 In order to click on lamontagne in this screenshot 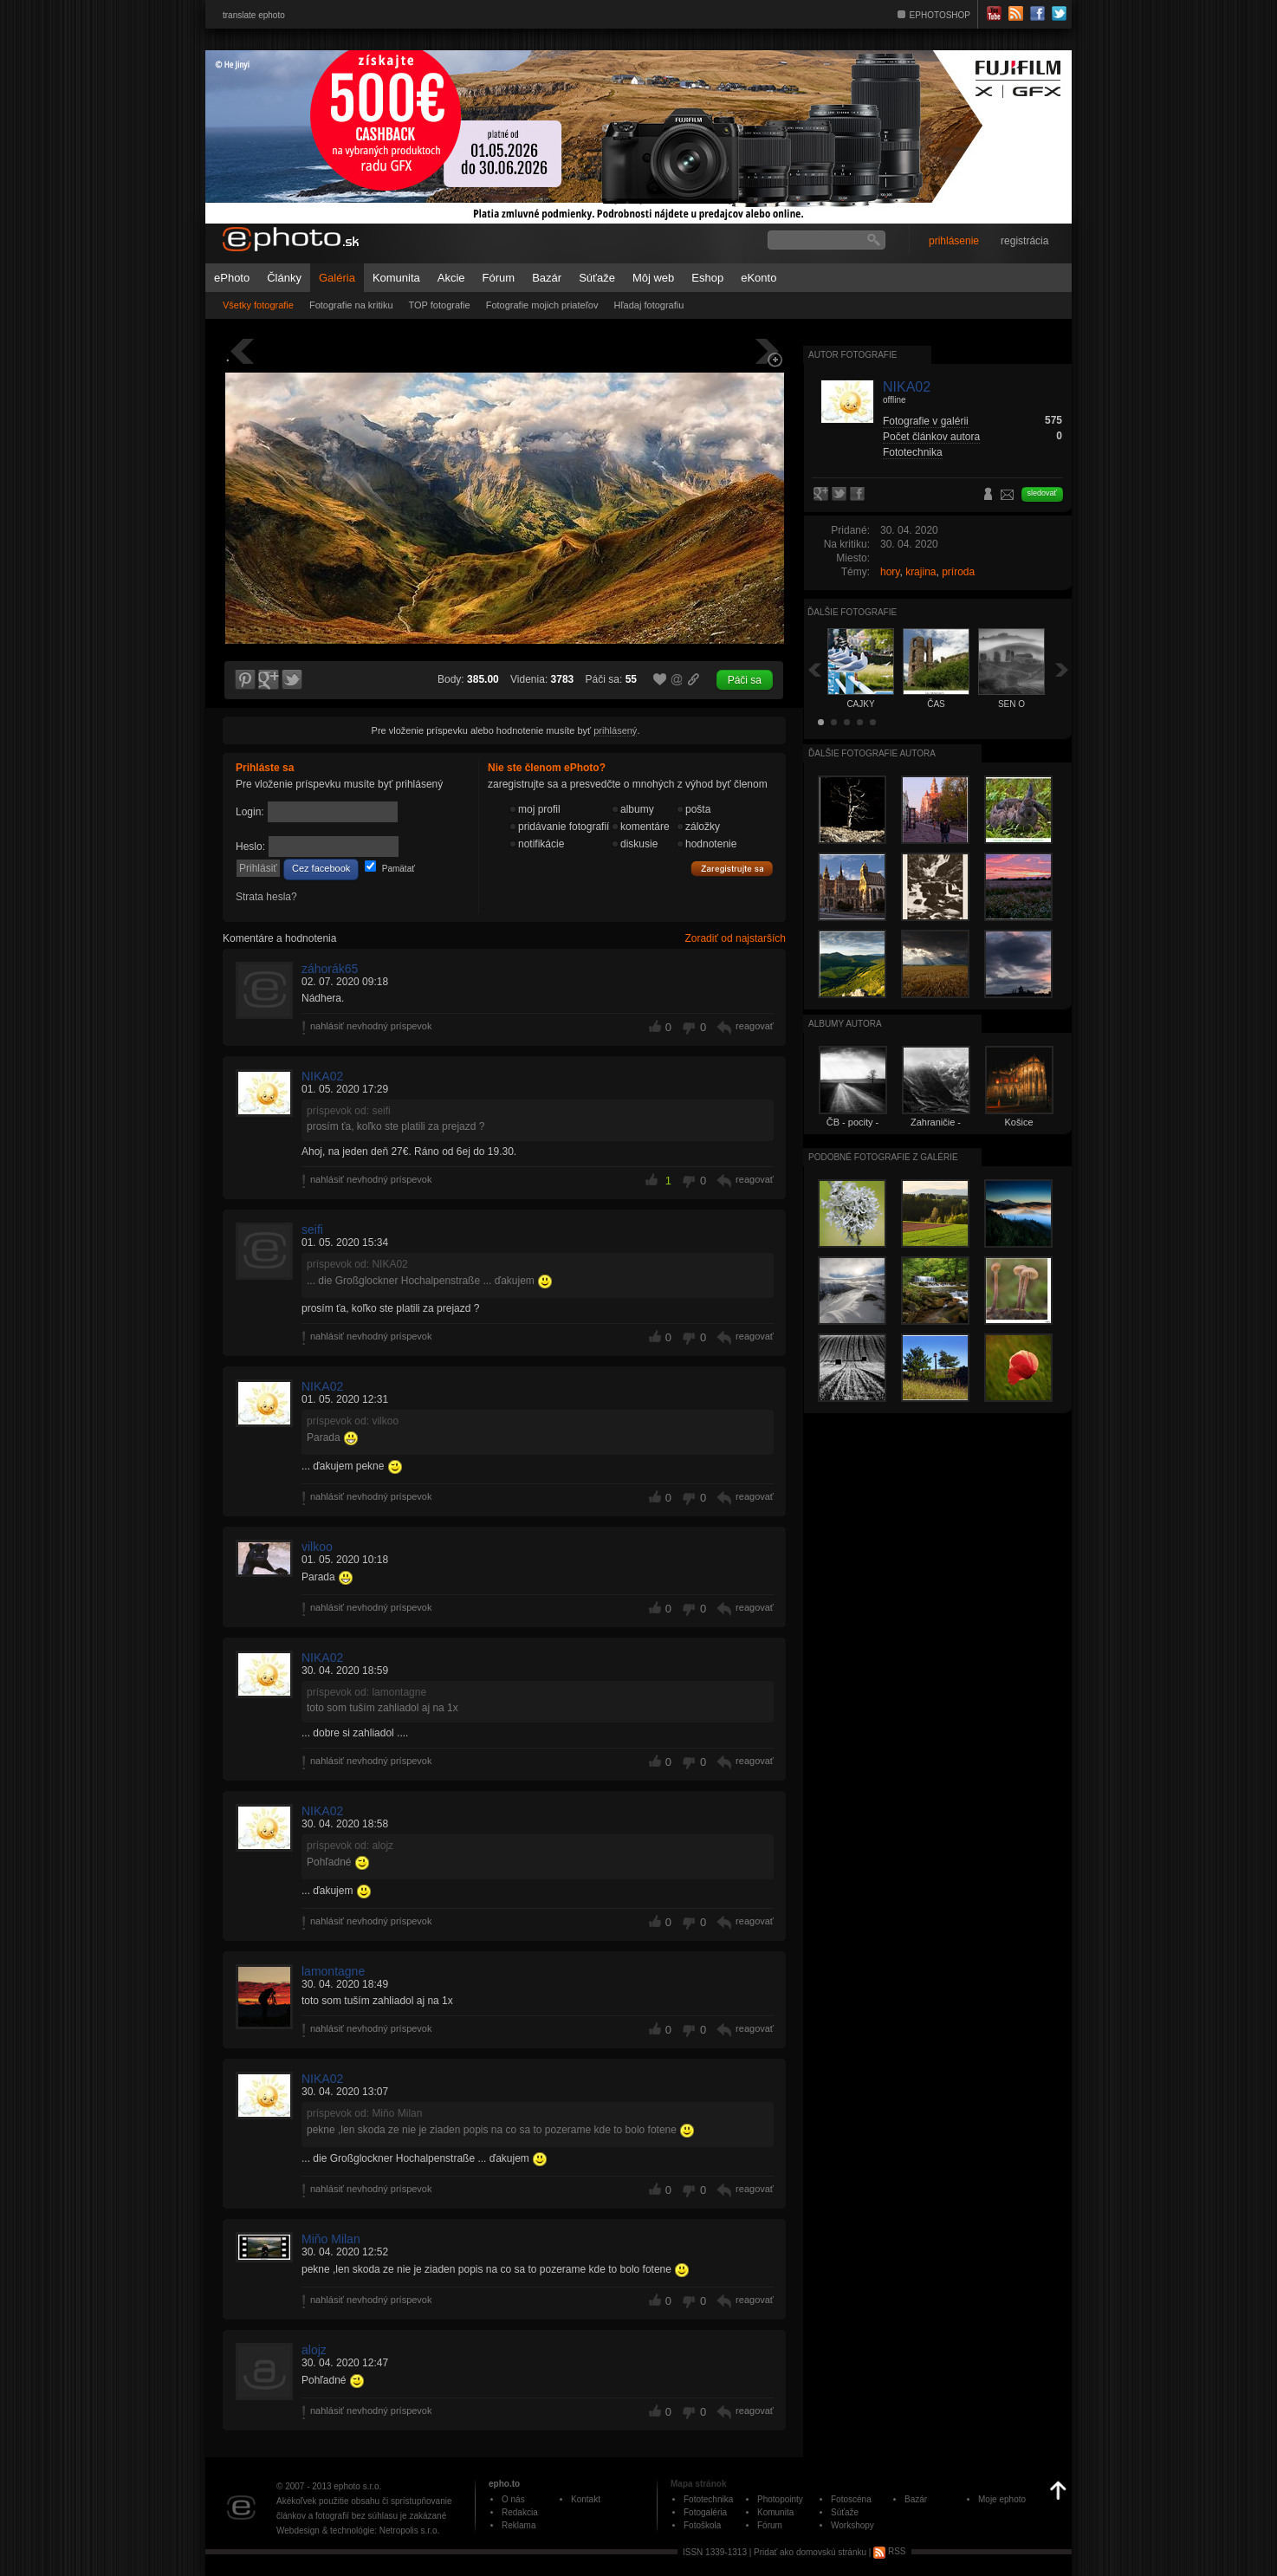, I will do `click(333, 1971)`.